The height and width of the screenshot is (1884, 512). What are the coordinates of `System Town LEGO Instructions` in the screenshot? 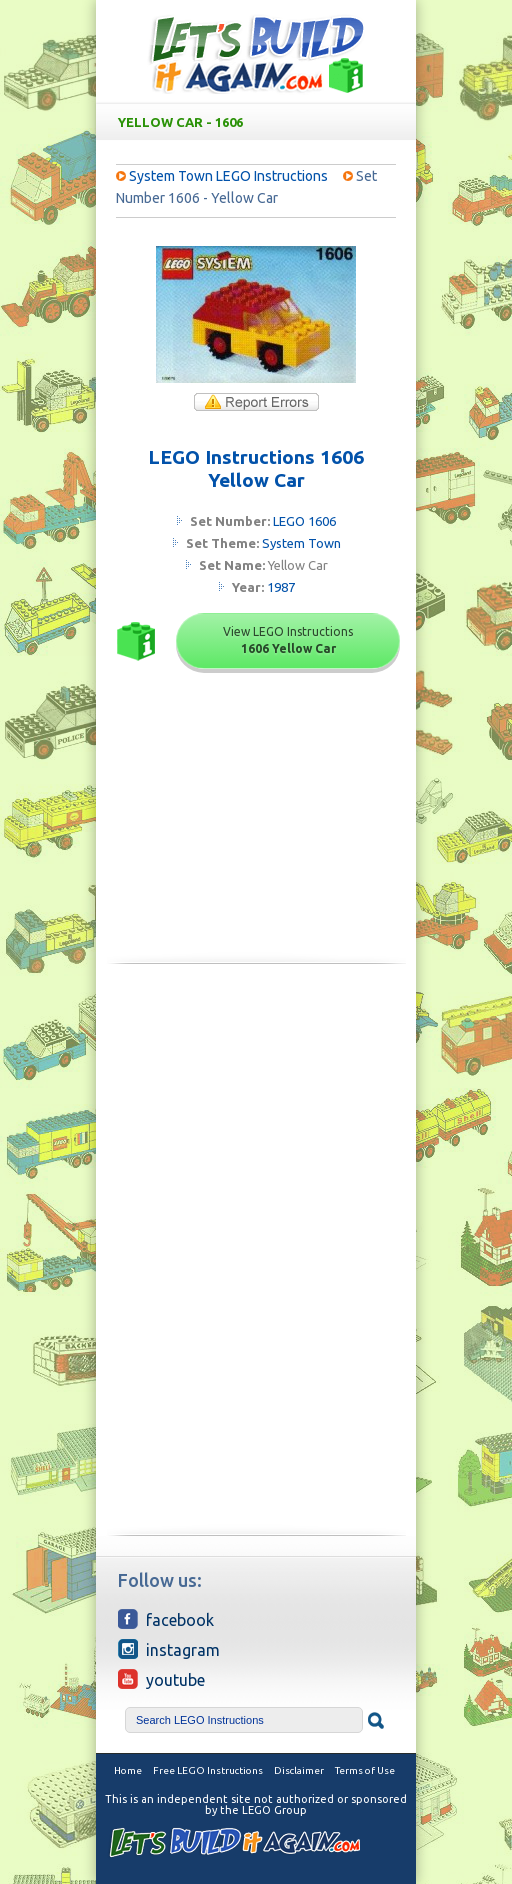 It's located at (228, 176).